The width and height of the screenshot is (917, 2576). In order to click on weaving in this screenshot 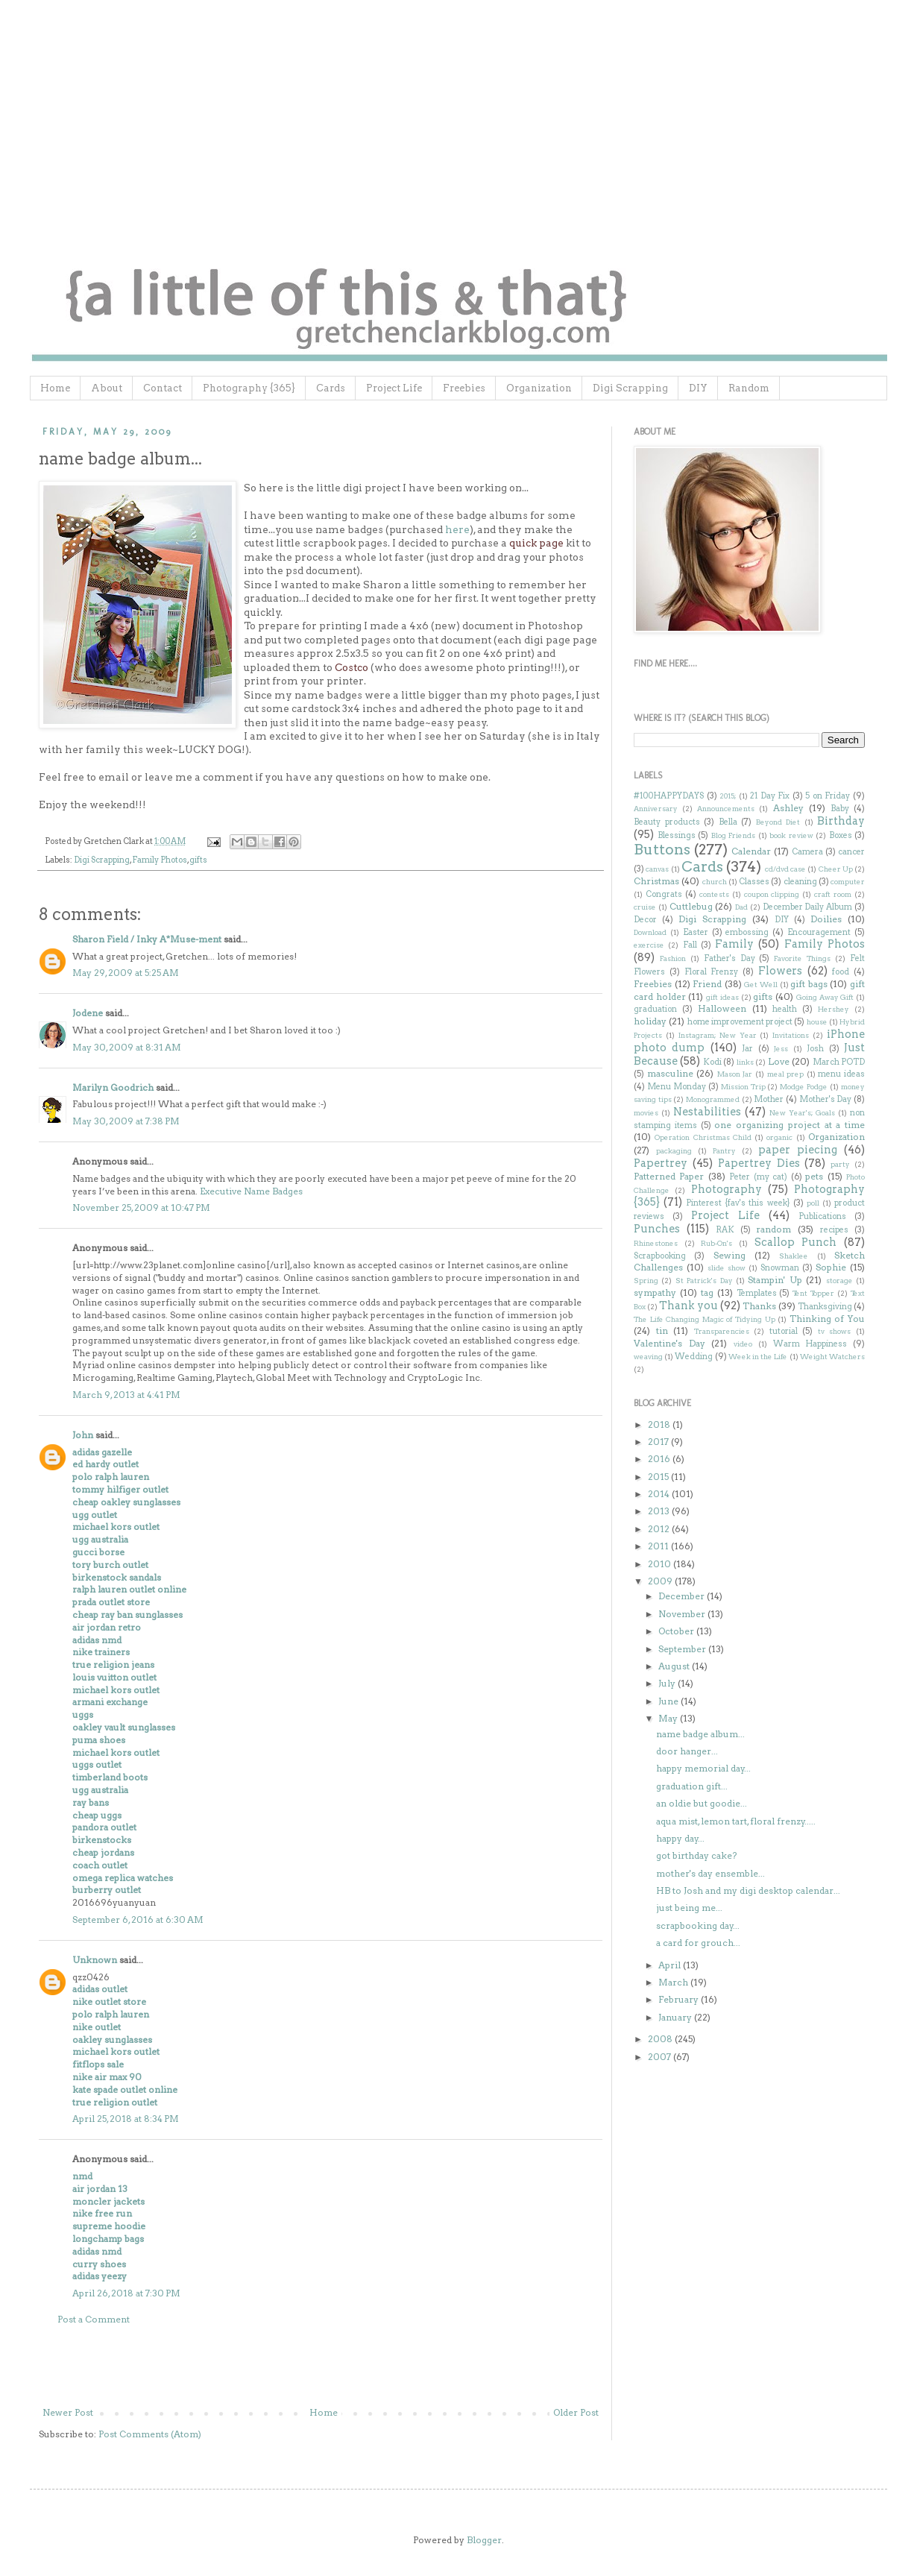, I will do `click(648, 1356)`.